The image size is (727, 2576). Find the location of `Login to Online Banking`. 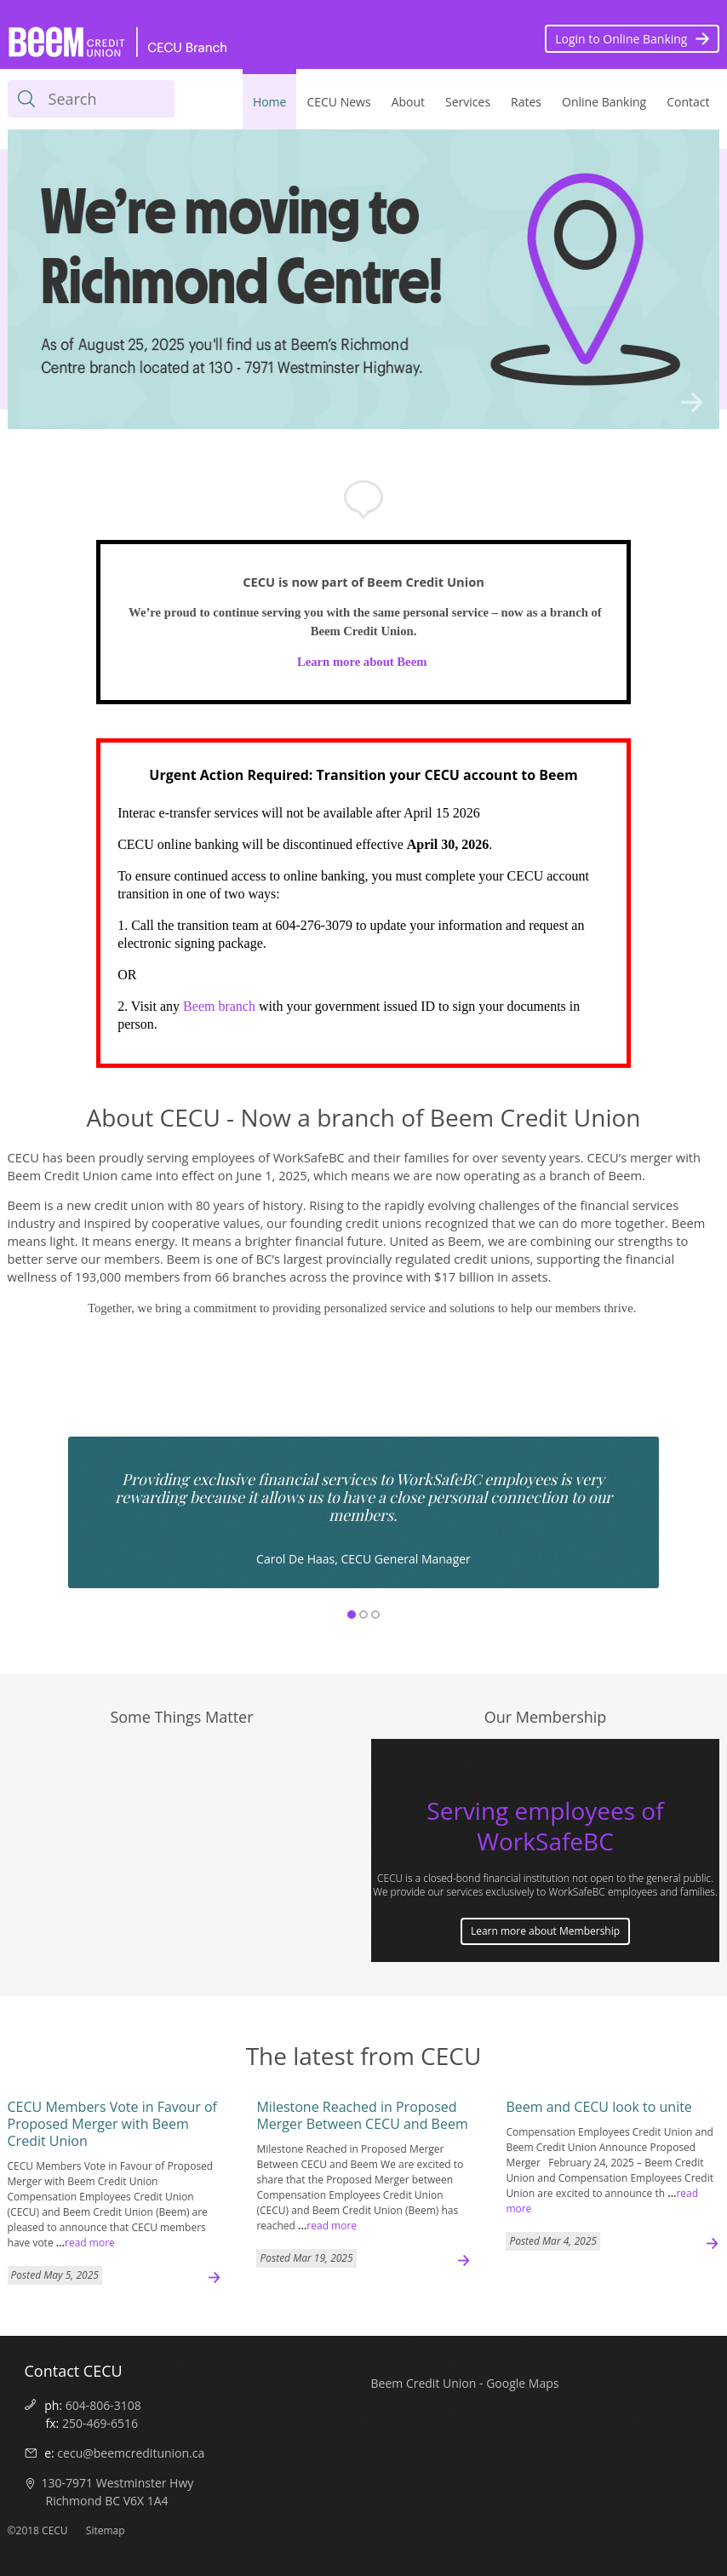

Login to Online Banking is located at coordinates (621, 39).